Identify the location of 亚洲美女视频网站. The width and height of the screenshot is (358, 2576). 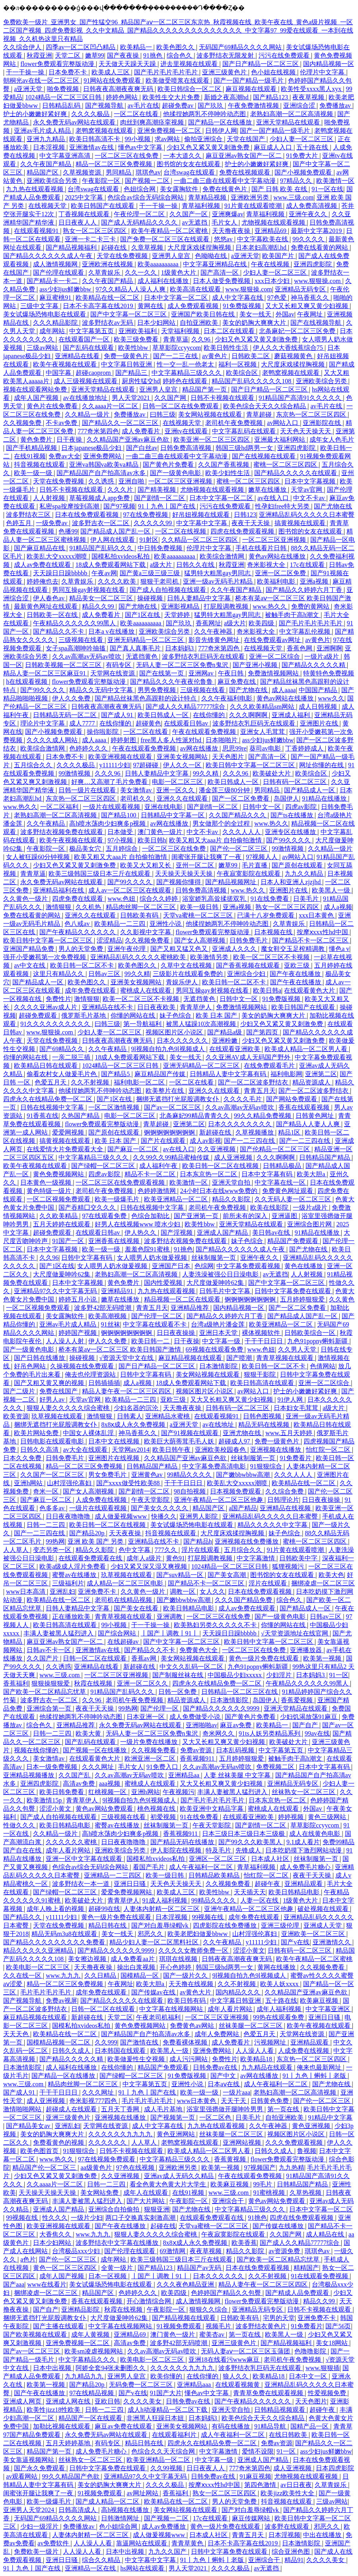
(183, 756).